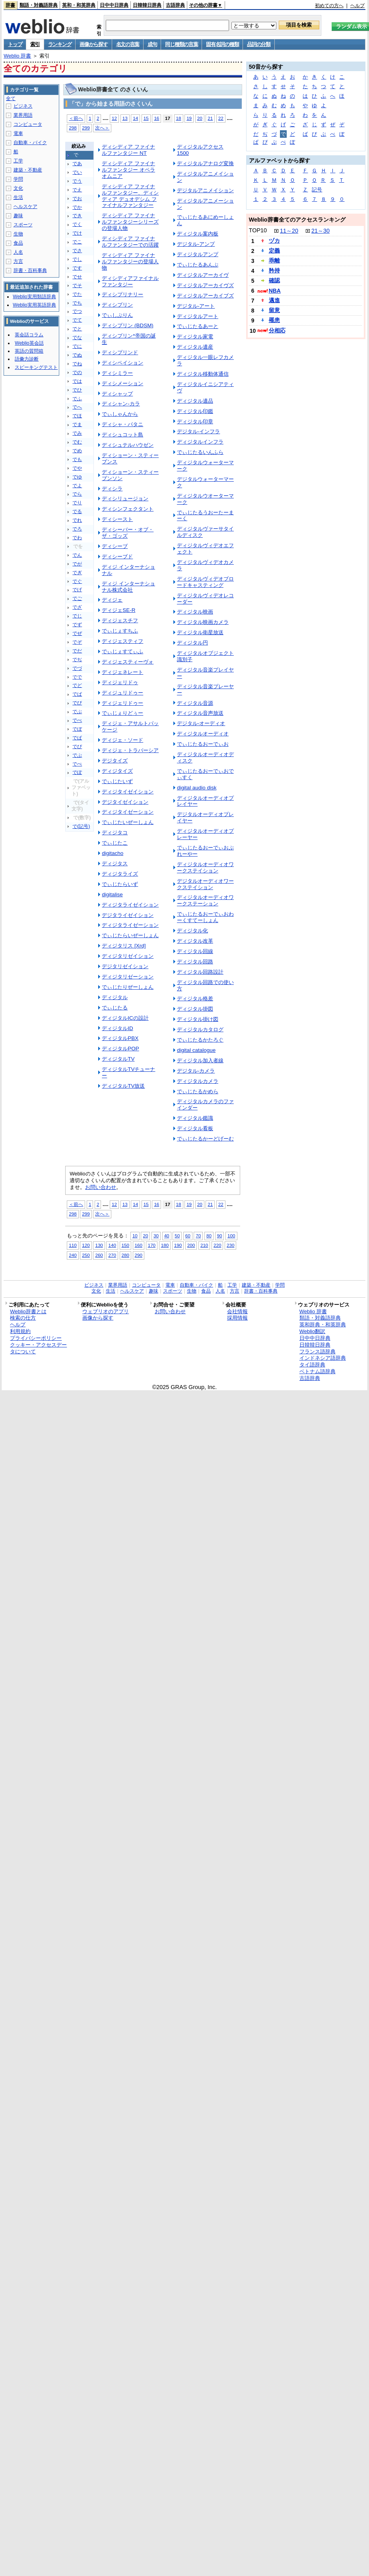 The width and height of the screenshot is (369, 2576). What do you see at coordinates (196, 306) in the screenshot?
I see `デジタル‐アート` at bounding box center [196, 306].